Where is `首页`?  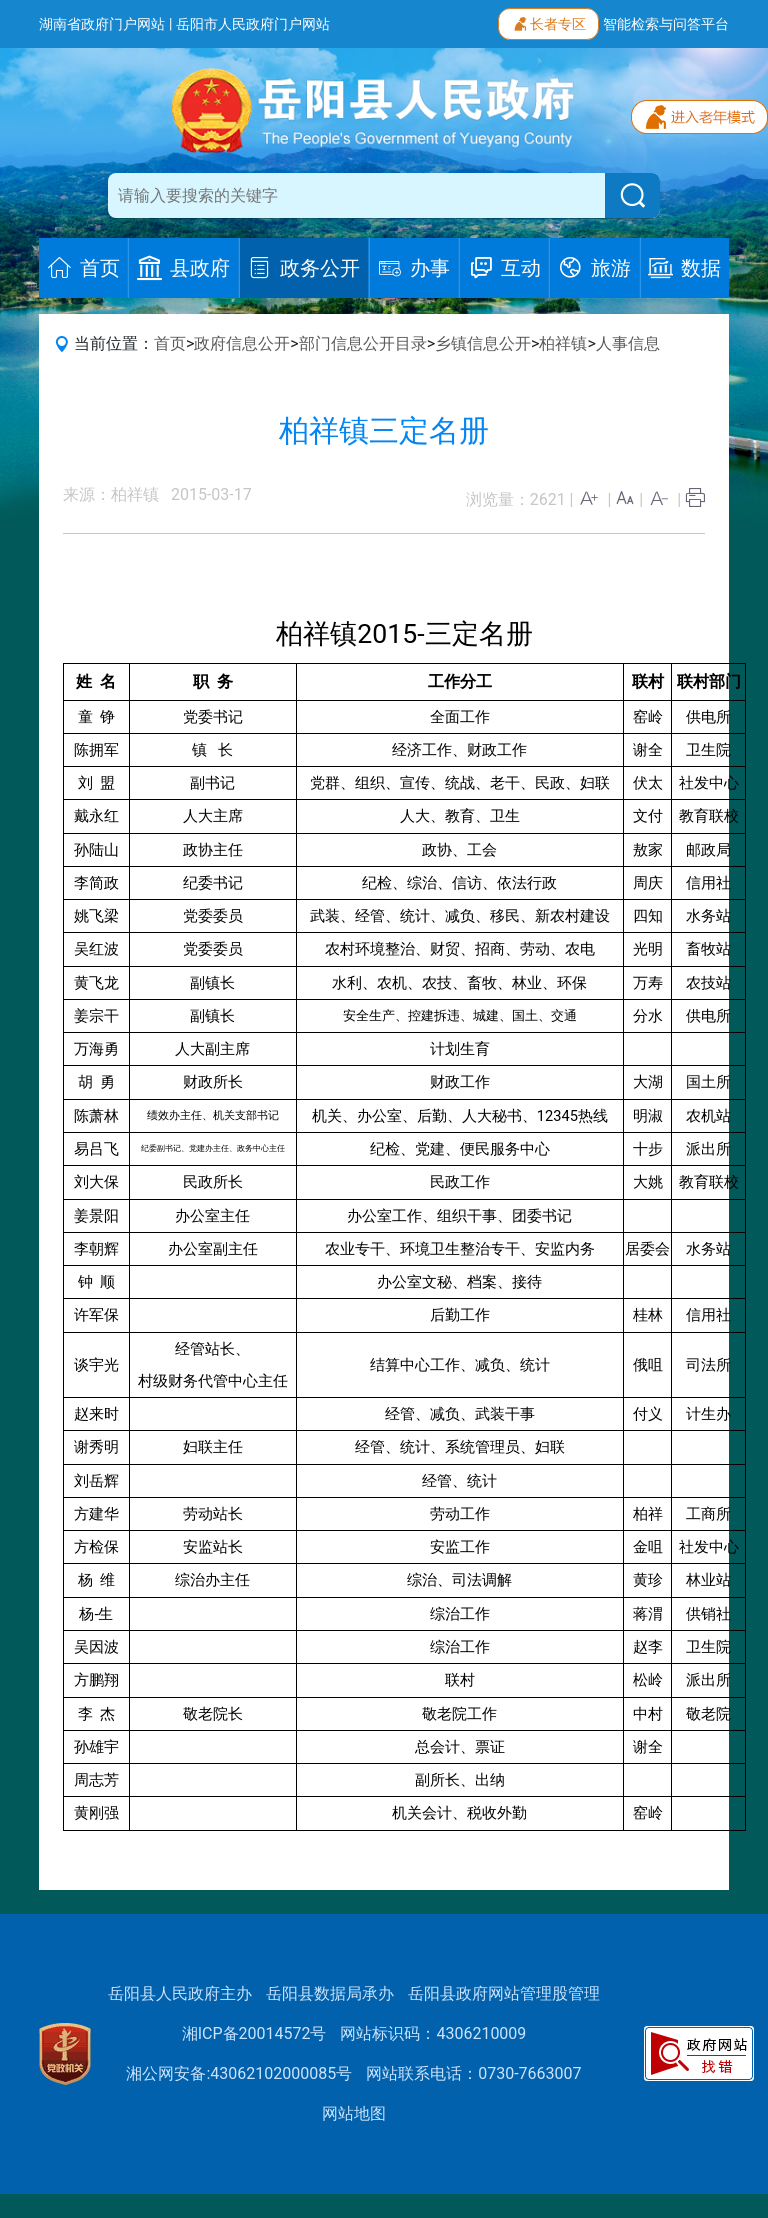 首页 is located at coordinates (170, 343).